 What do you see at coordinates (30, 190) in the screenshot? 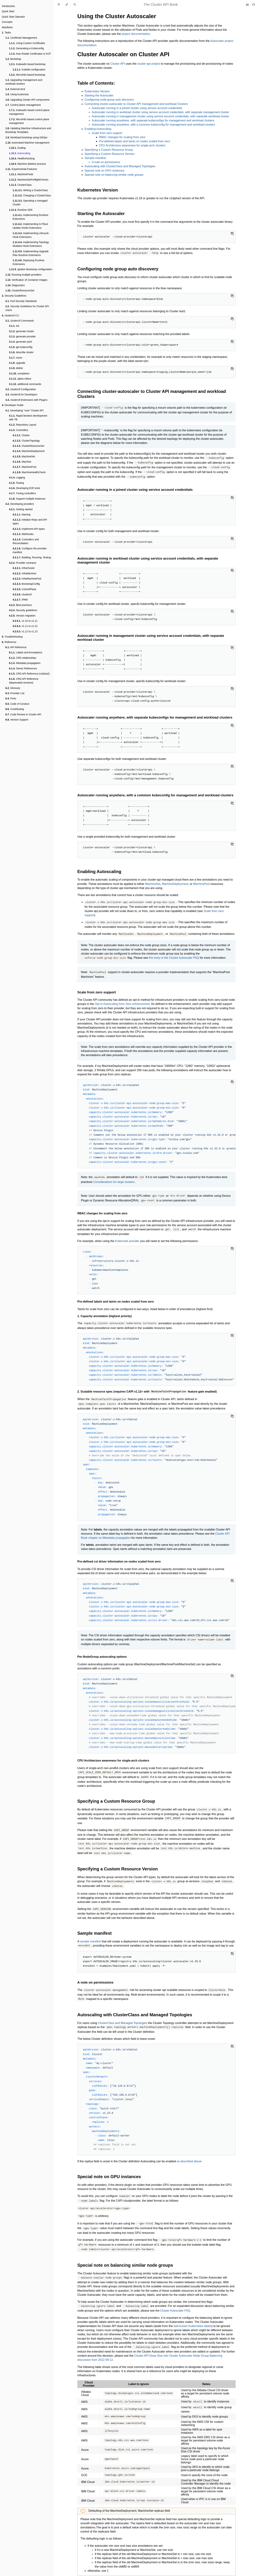
I see `Writing a ClusterClass` at bounding box center [30, 190].